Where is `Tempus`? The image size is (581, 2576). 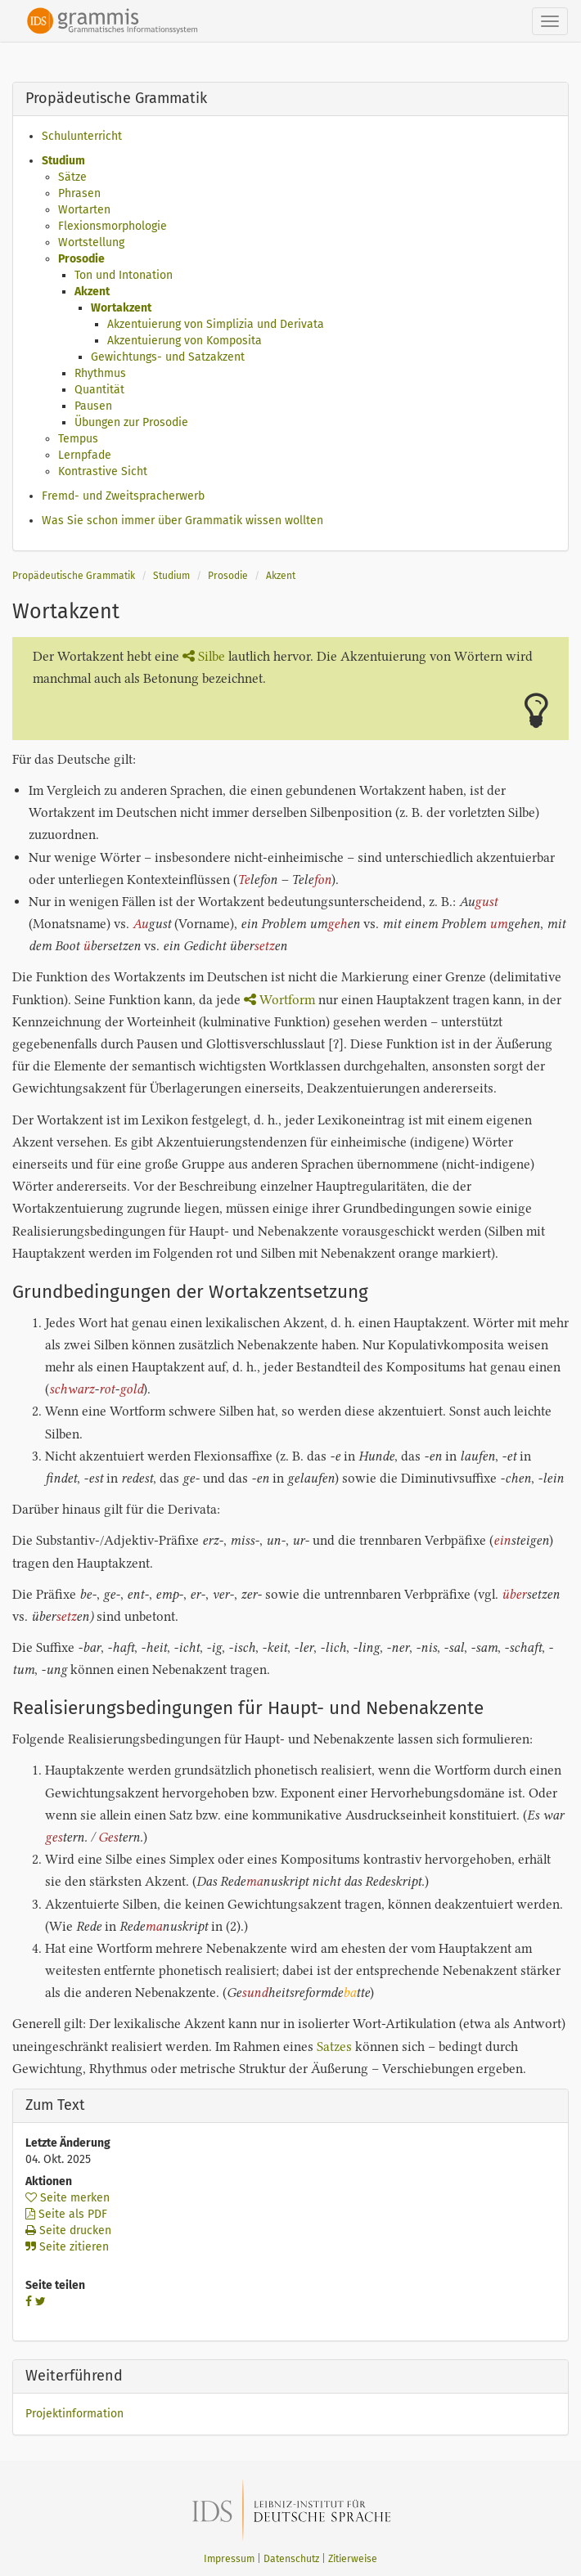 Tempus is located at coordinates (78, 439).